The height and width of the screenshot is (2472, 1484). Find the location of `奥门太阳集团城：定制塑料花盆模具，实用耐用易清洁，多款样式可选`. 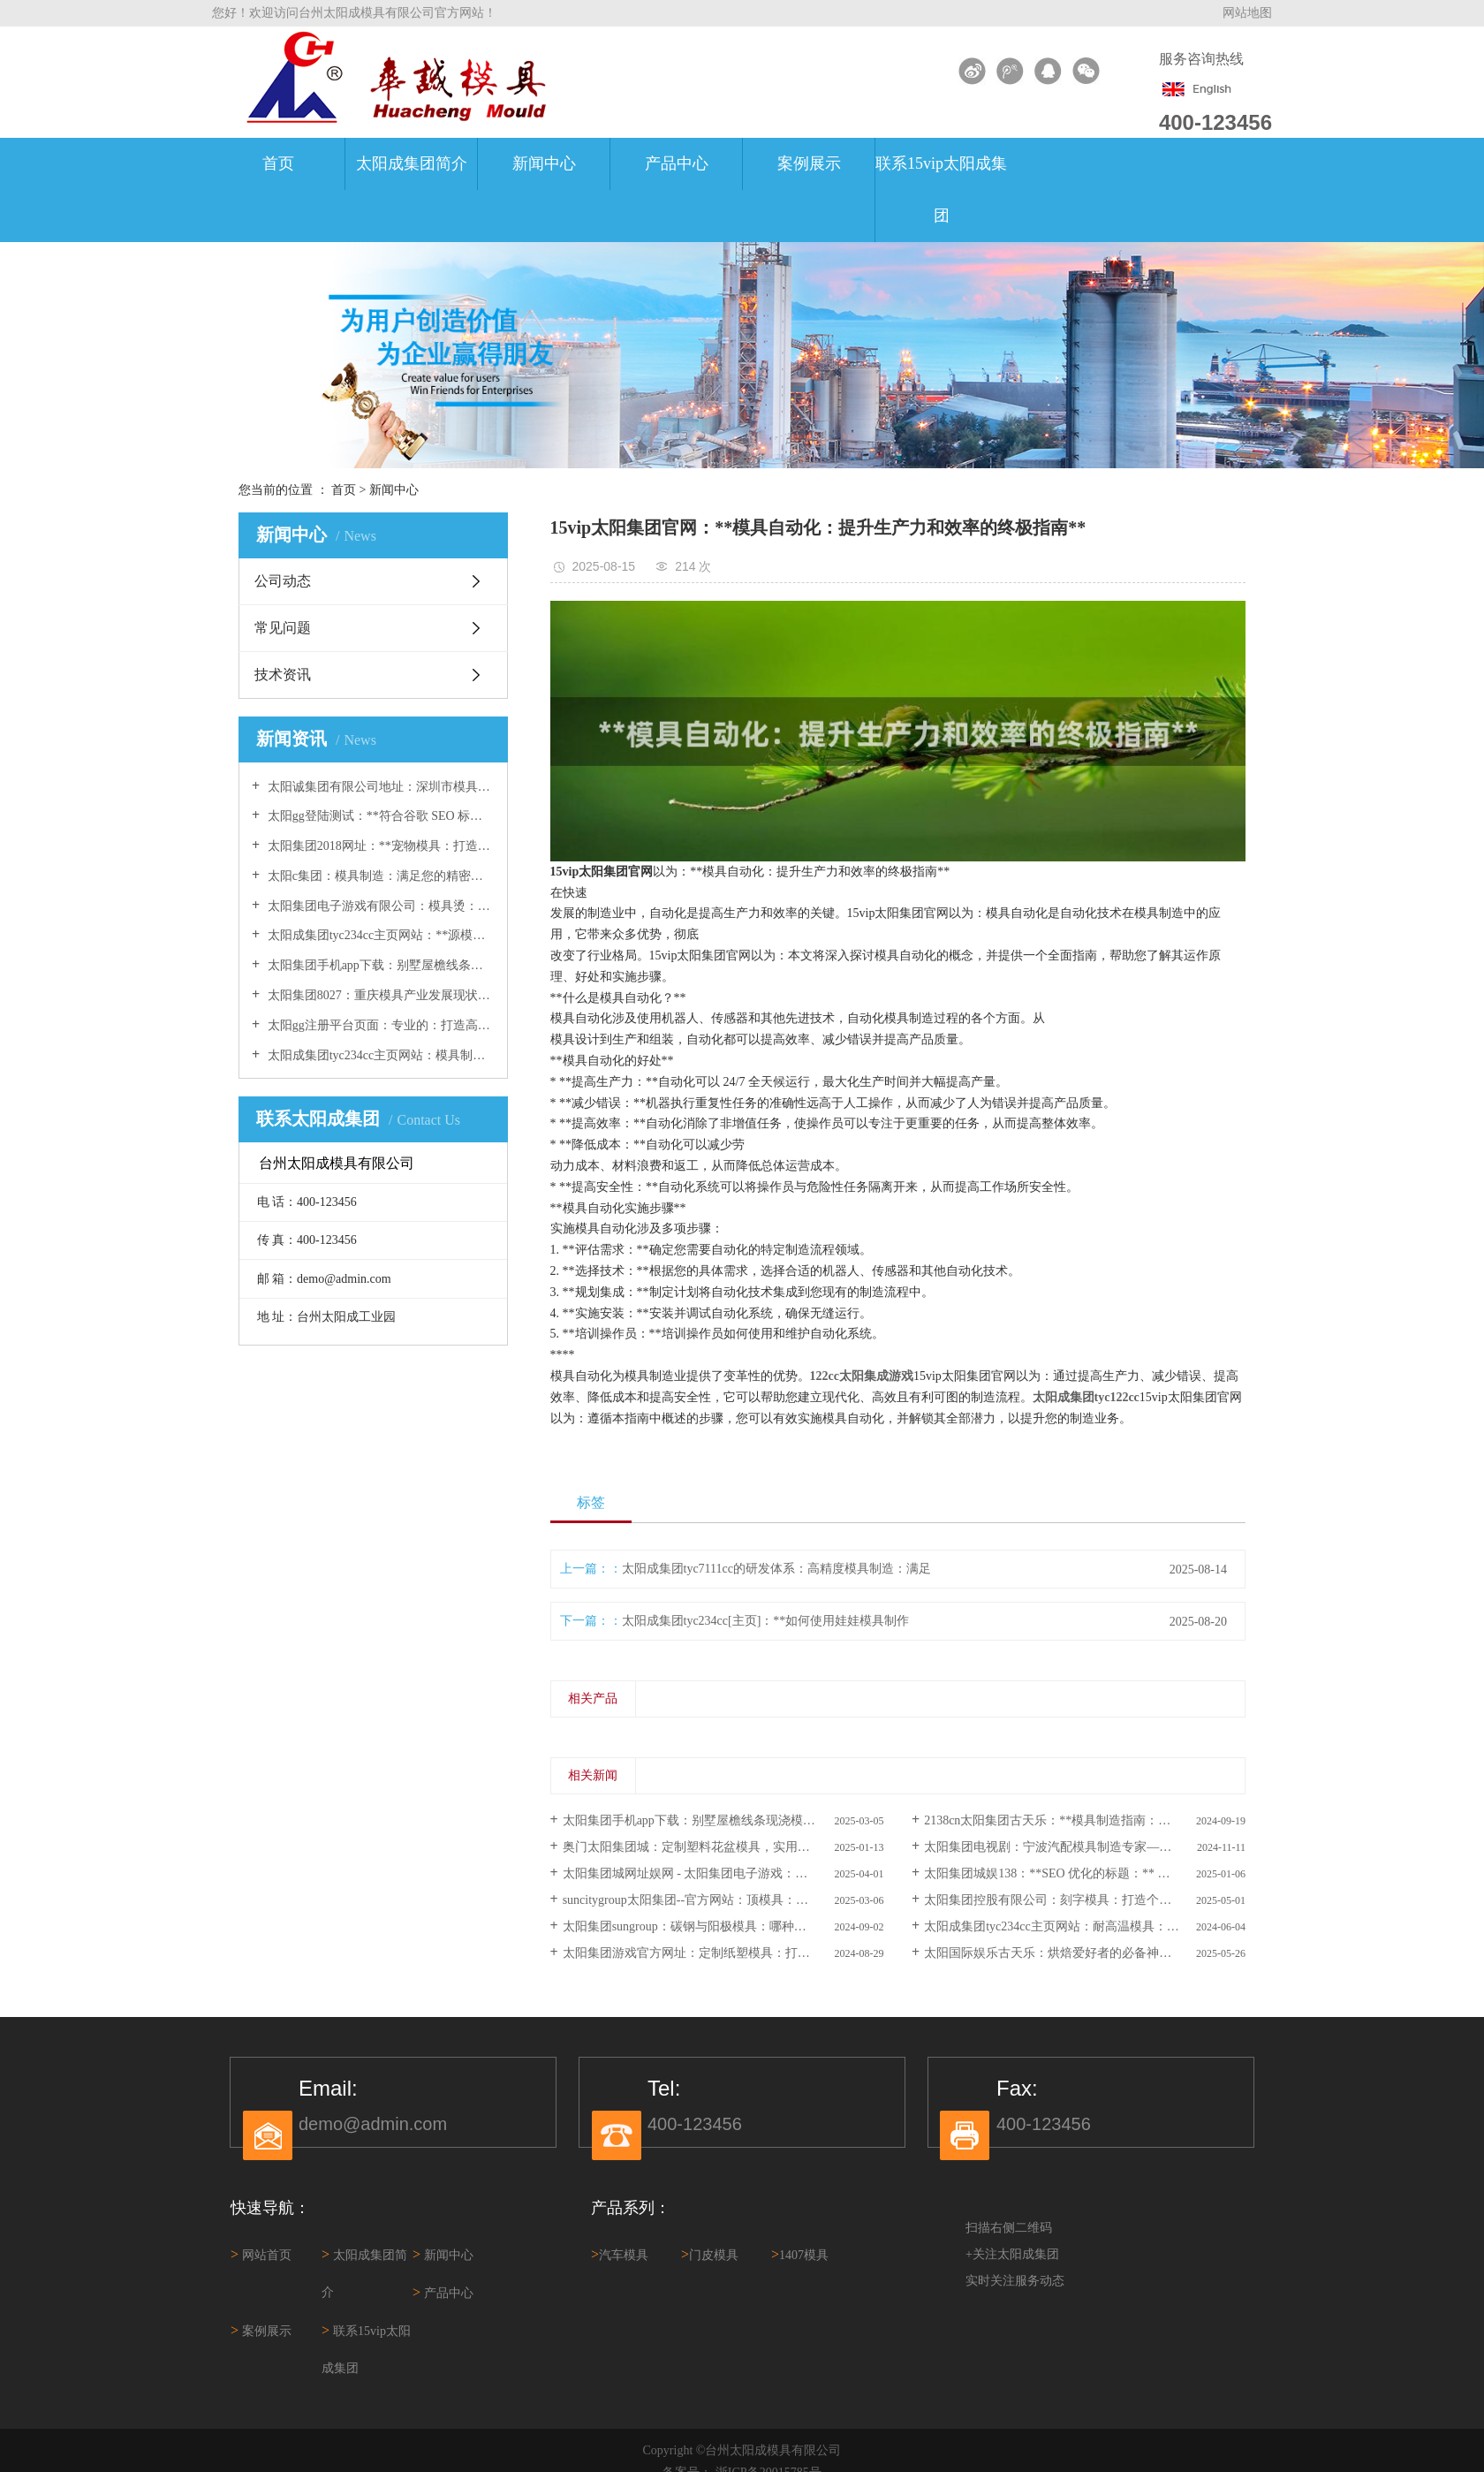

奥门太阳集团城：定制塑料花盆模具，实用耐用易清洁，多款样式可选 is located at coordinates (723, 1847).